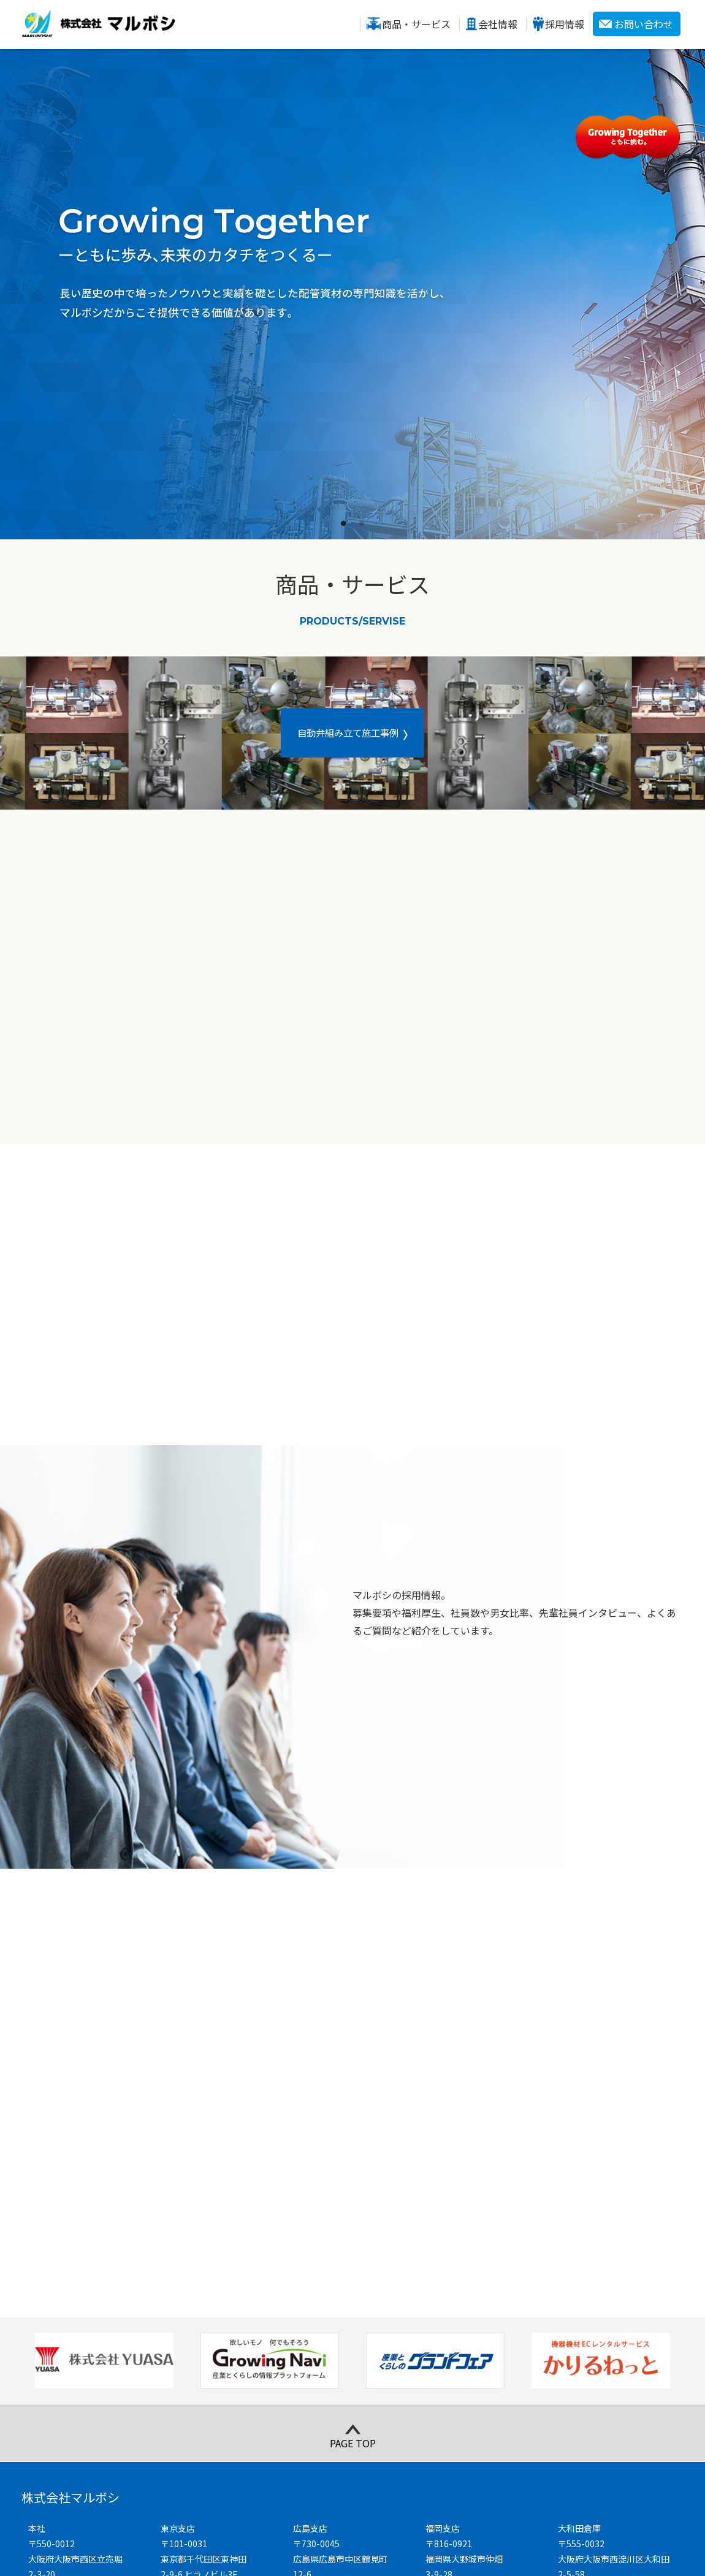 The image size is (705, 2576). I want to click on 商品・サービス, so click(416, 24).